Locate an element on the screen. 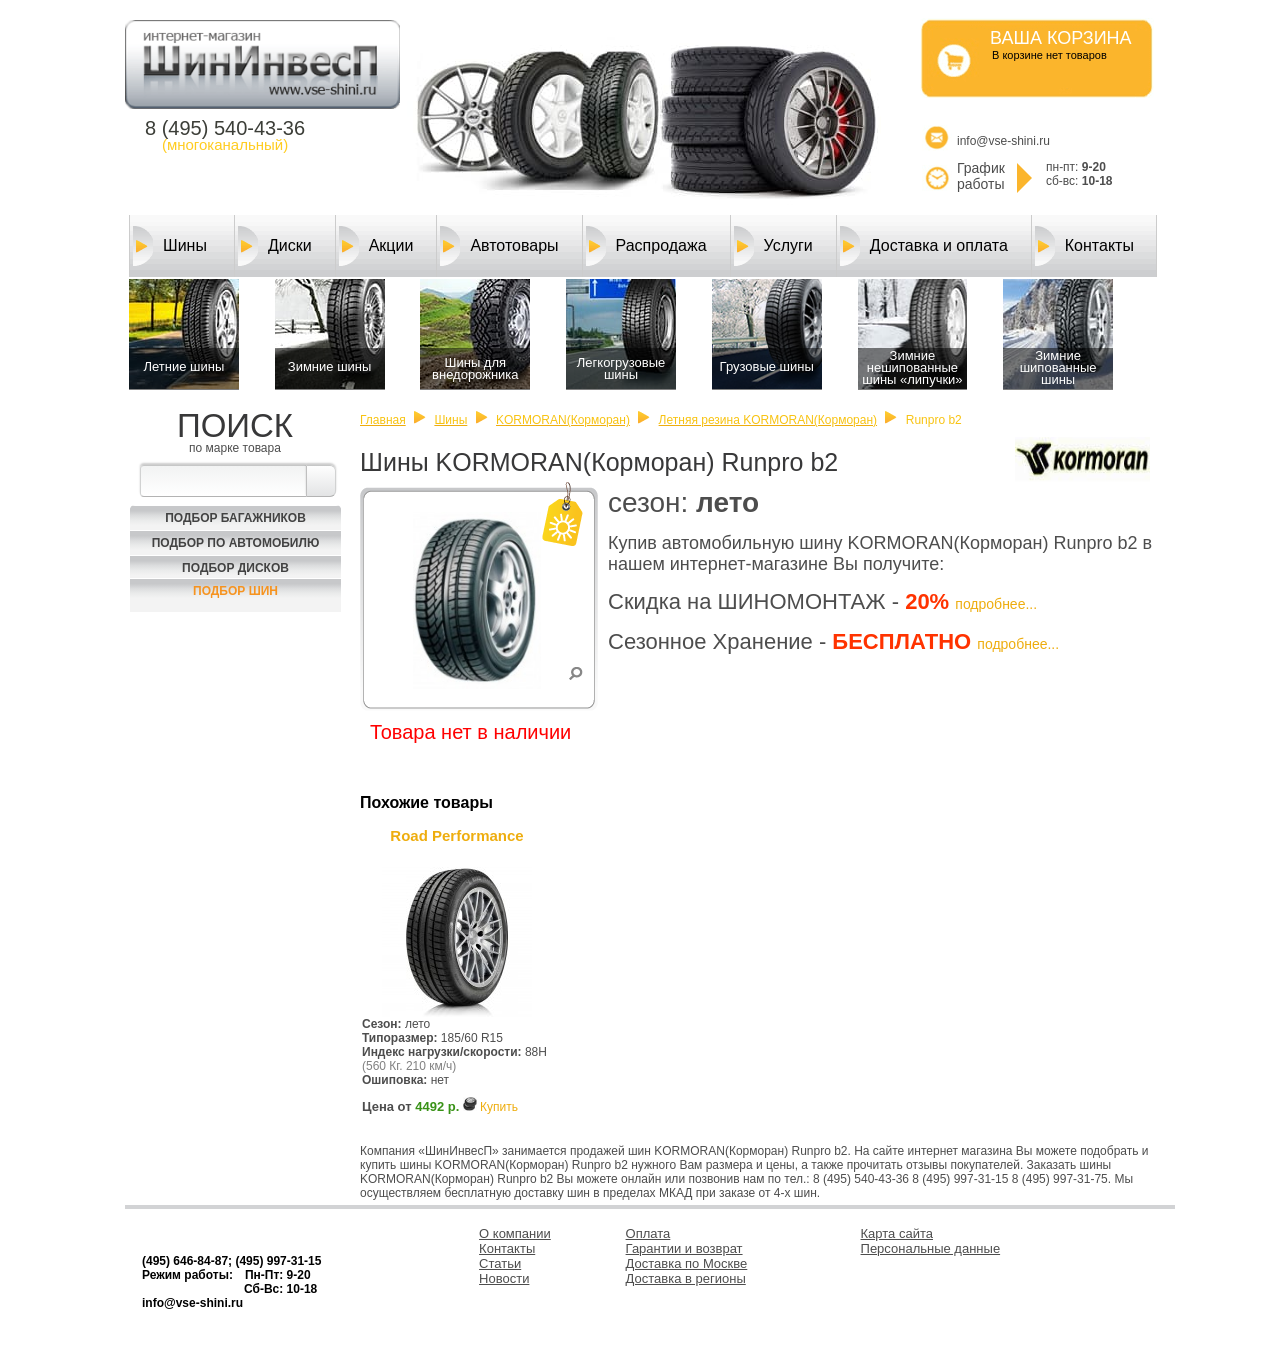 Image resolution: width=1280 pixels, height=1357 pixels. Доставка по Москве is located at coordinates (687, 1263).